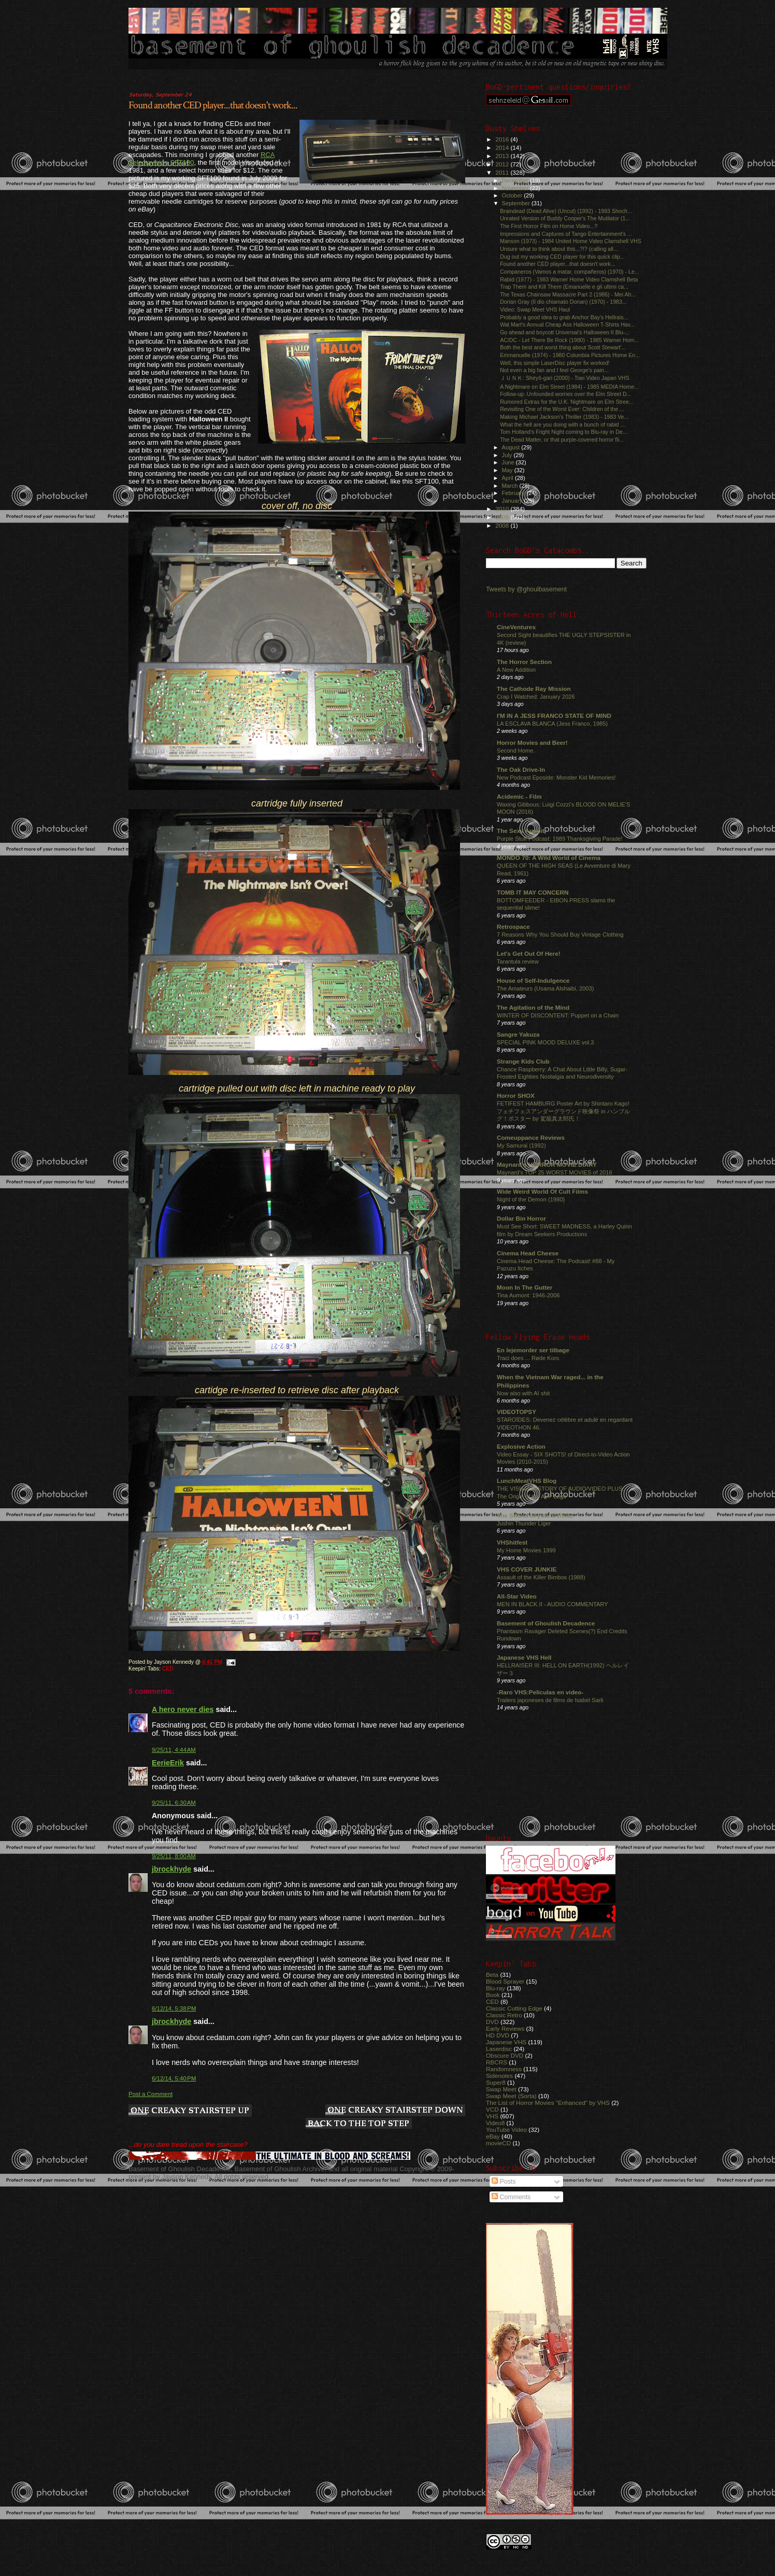 This screenshot has width=775, height=2576. I want to click on Explosive Action, so click(521, 1446).